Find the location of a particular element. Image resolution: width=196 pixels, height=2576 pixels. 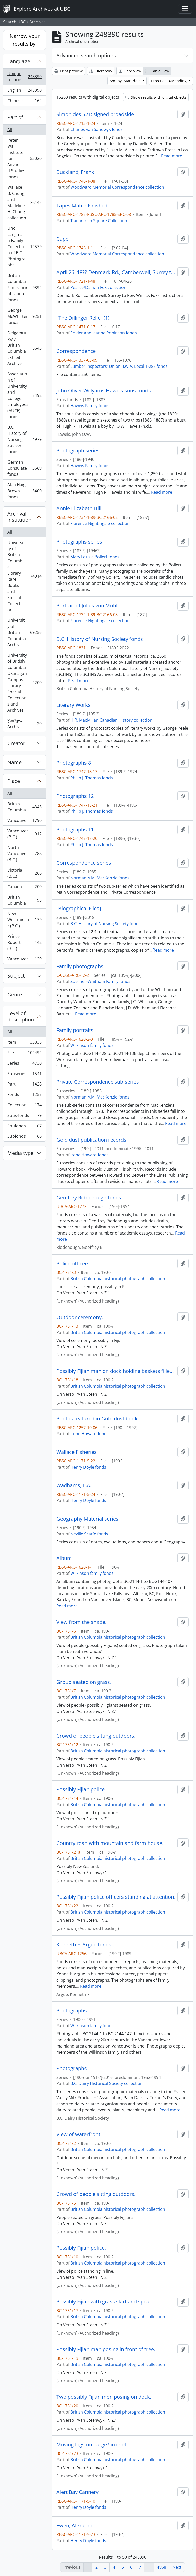

German Consulate fonds is located at coordinates (24, 468).